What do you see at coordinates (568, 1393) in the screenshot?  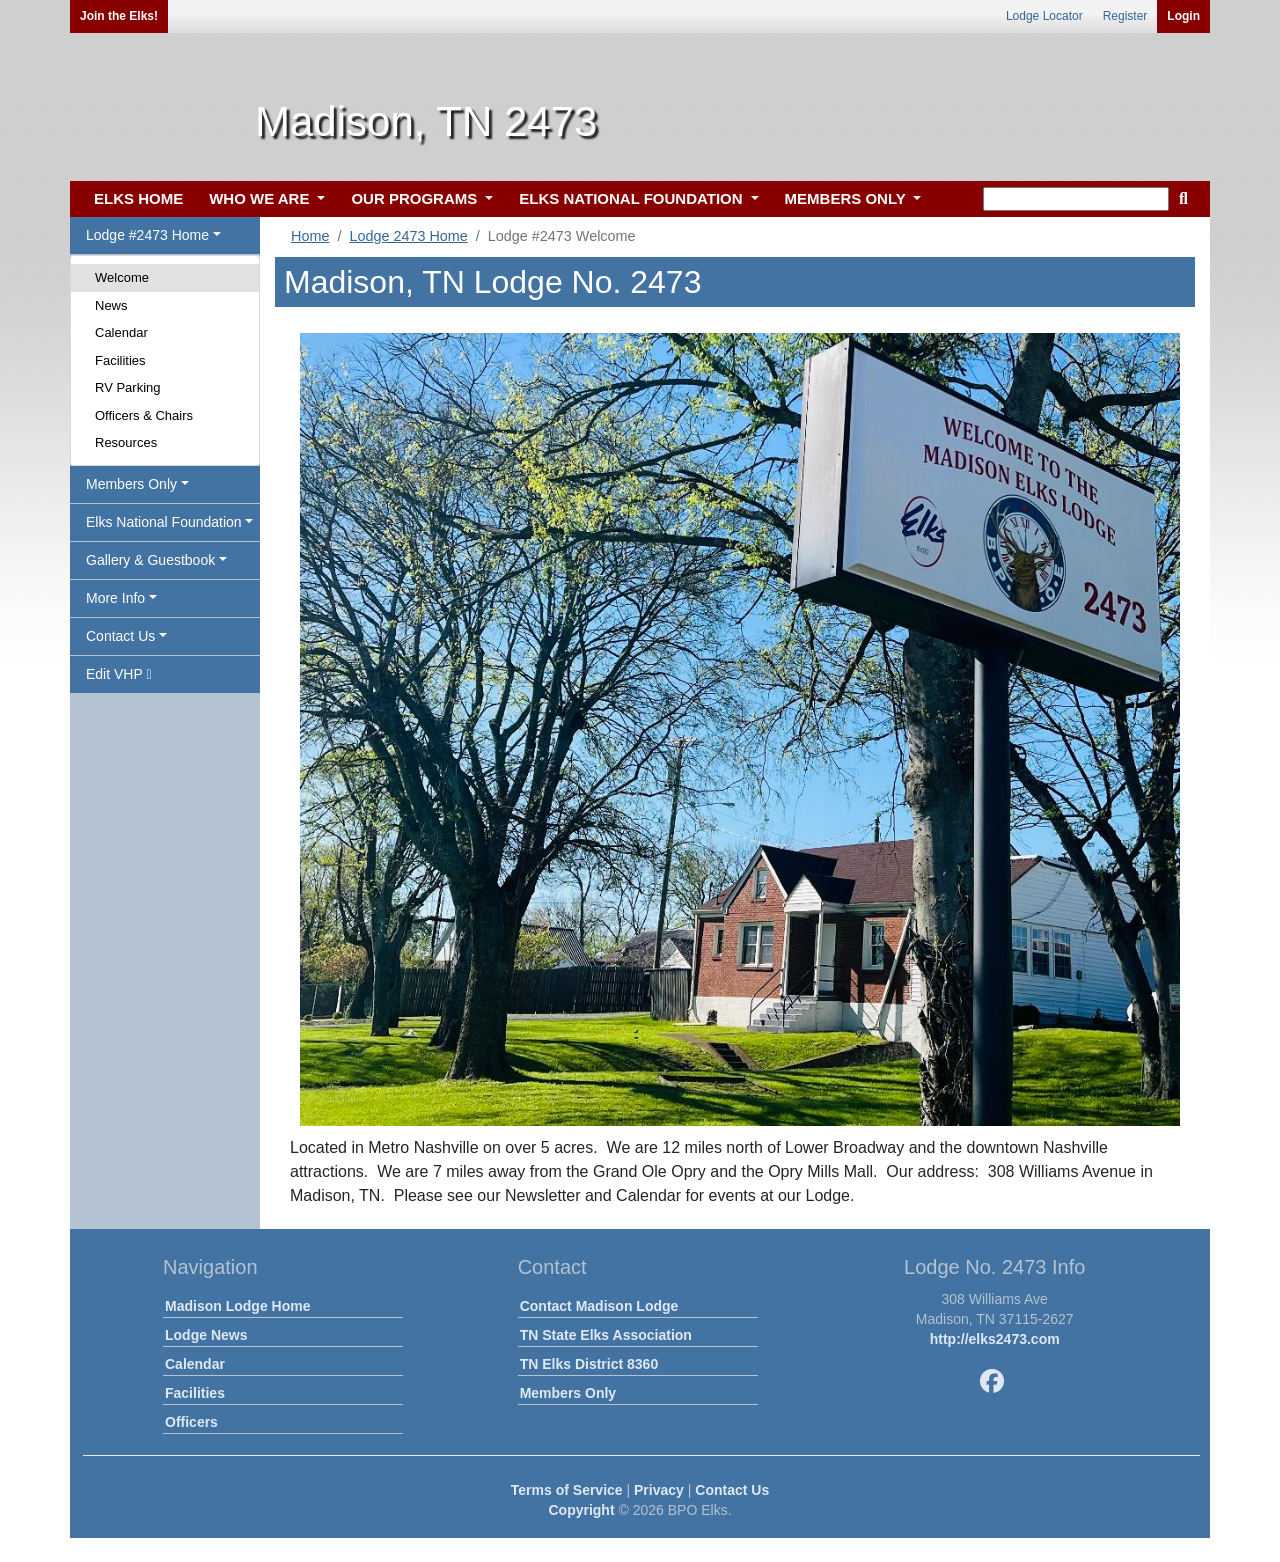 I see `Members Only` at bounding box center [568, 1393].